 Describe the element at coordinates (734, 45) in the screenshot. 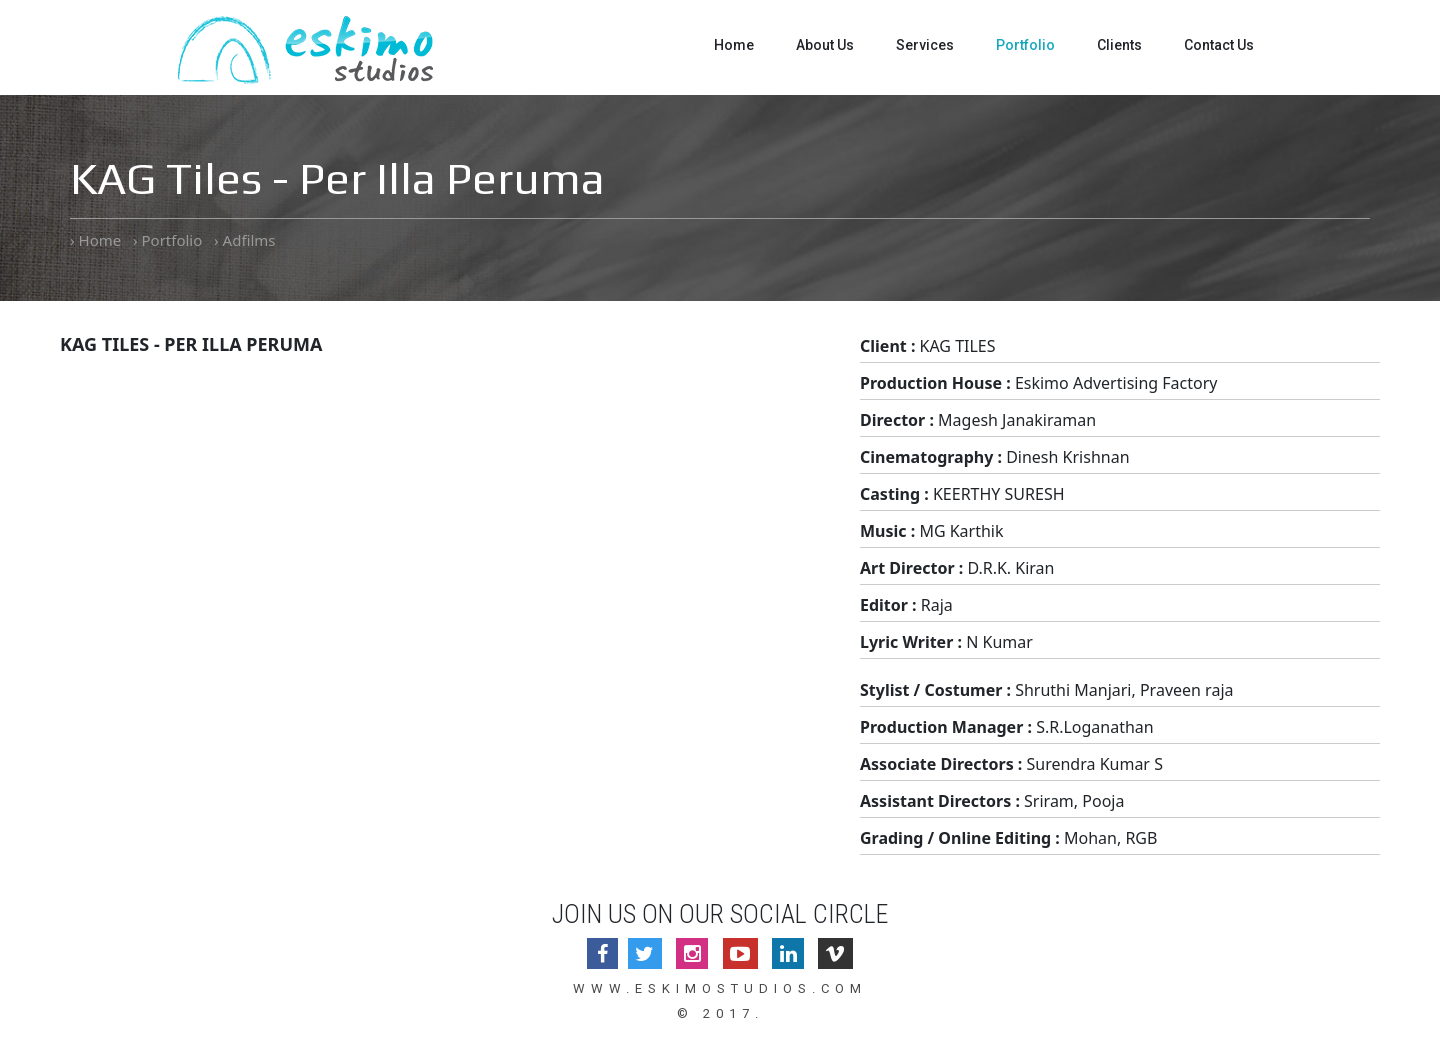

I see `Home` at that location.